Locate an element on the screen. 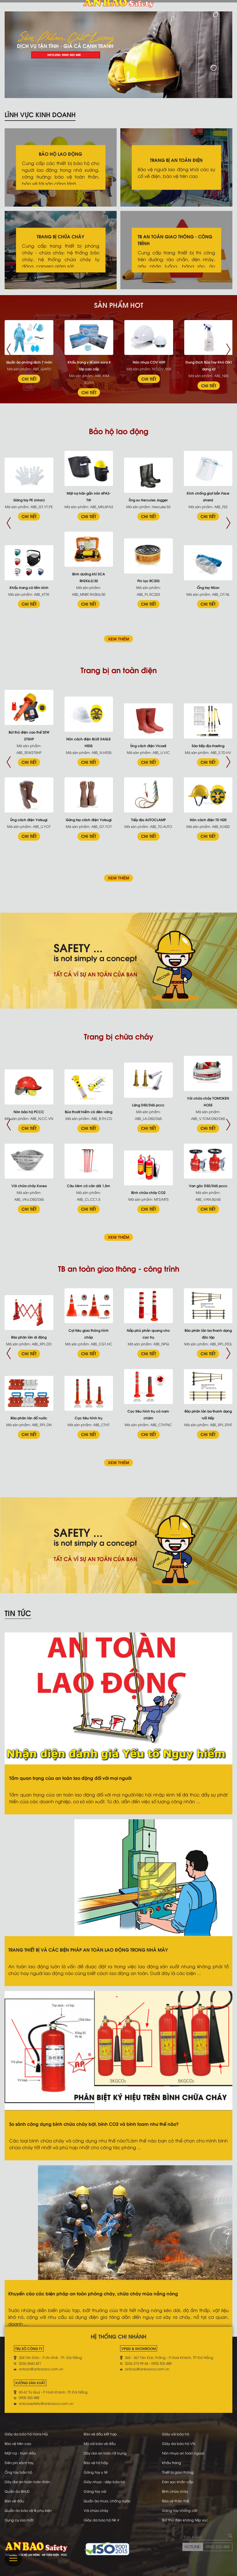 This screenshot has width=237, height=2576. Khẩu trang is located at coordinates (171, 2462).